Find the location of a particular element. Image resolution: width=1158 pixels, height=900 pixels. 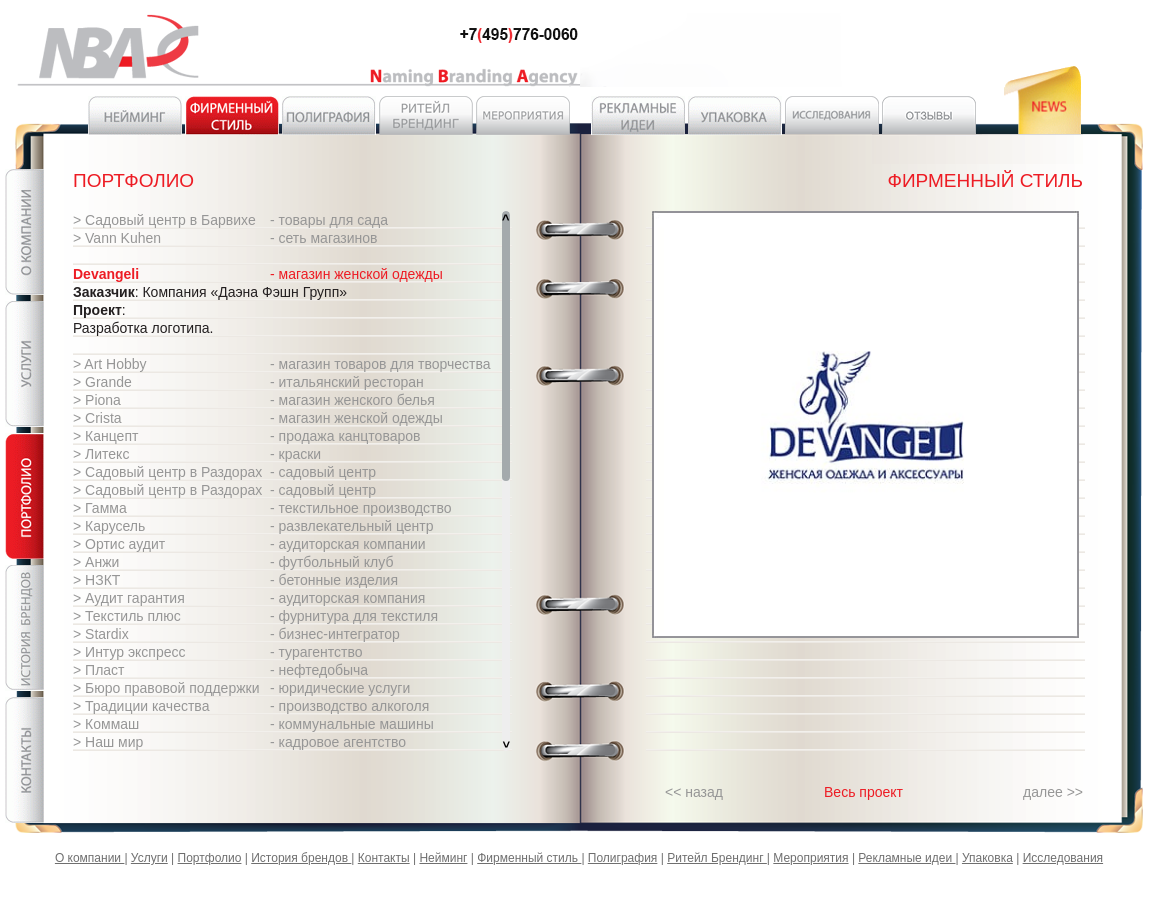

О компании is located at coordinates (90, 858).